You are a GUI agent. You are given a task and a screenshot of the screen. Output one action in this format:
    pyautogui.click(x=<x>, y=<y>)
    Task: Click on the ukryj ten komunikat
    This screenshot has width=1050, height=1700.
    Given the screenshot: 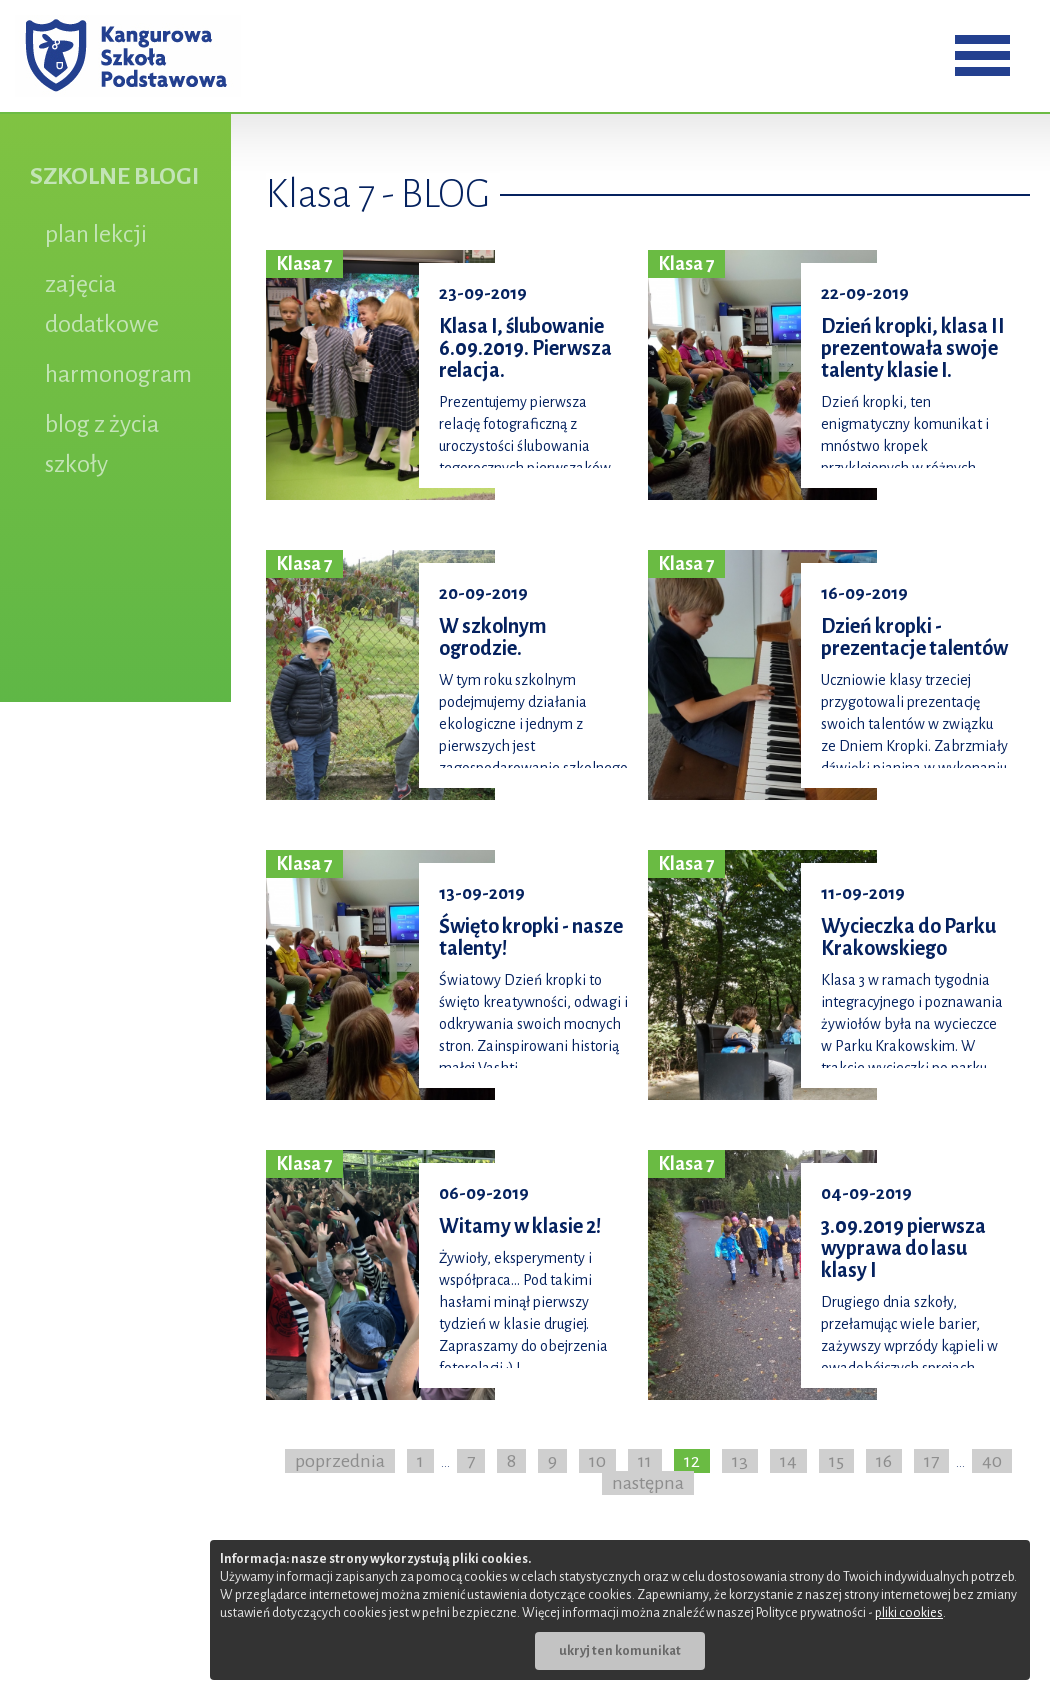 What is the action you would take?
    pyautogui.click(x=620, y=1651)
    